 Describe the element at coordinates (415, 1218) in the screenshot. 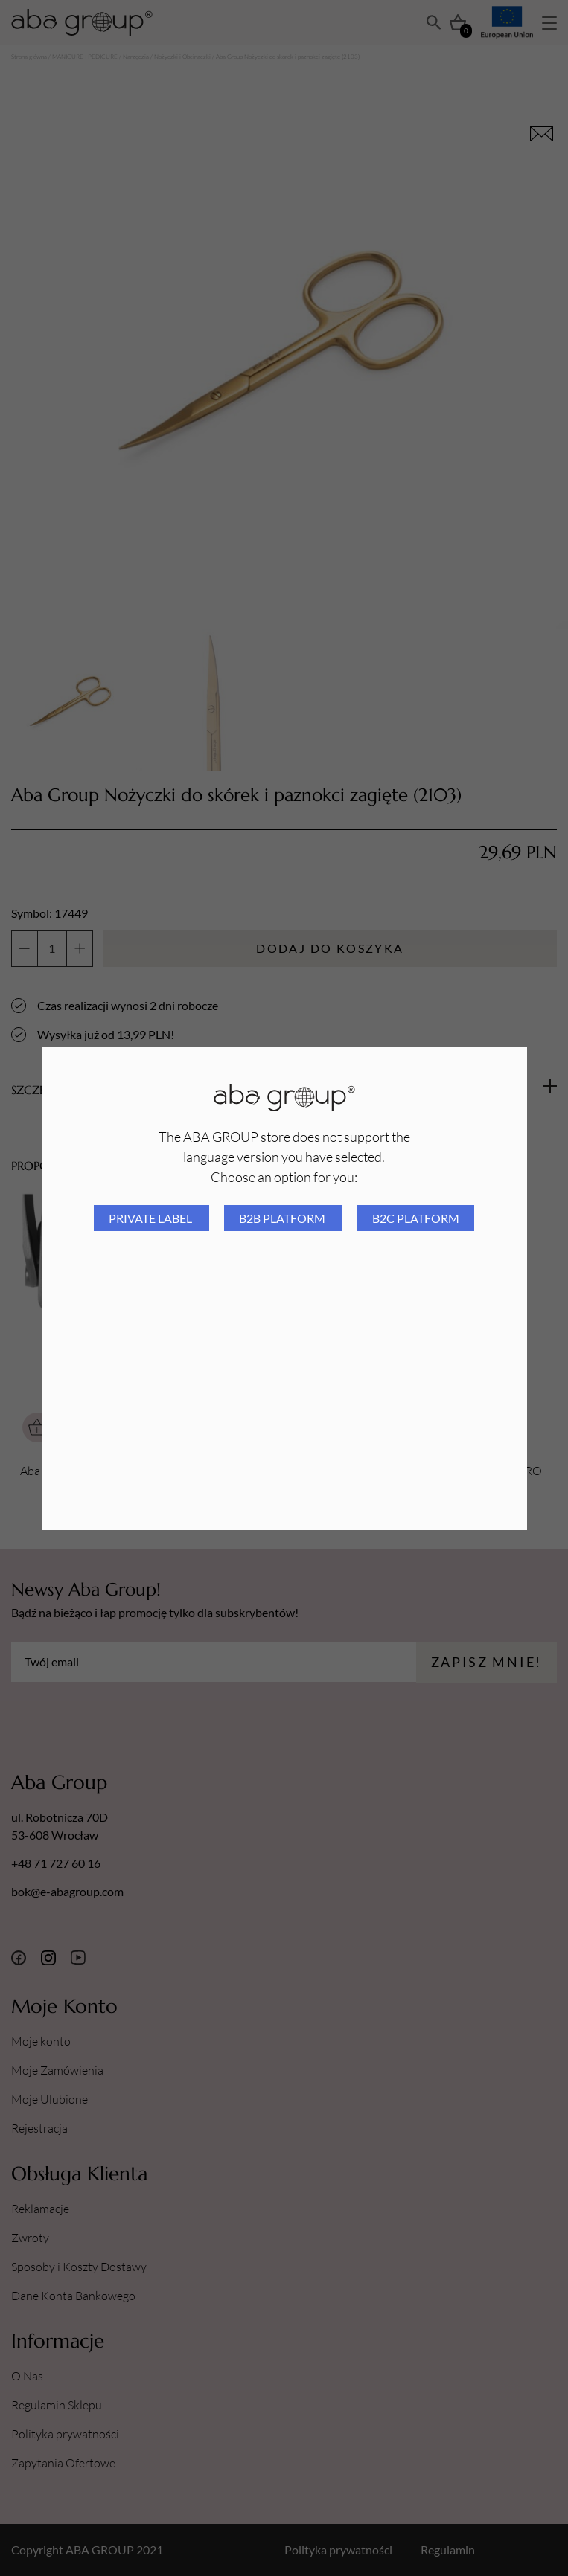

I see `B2C platform` at that location.